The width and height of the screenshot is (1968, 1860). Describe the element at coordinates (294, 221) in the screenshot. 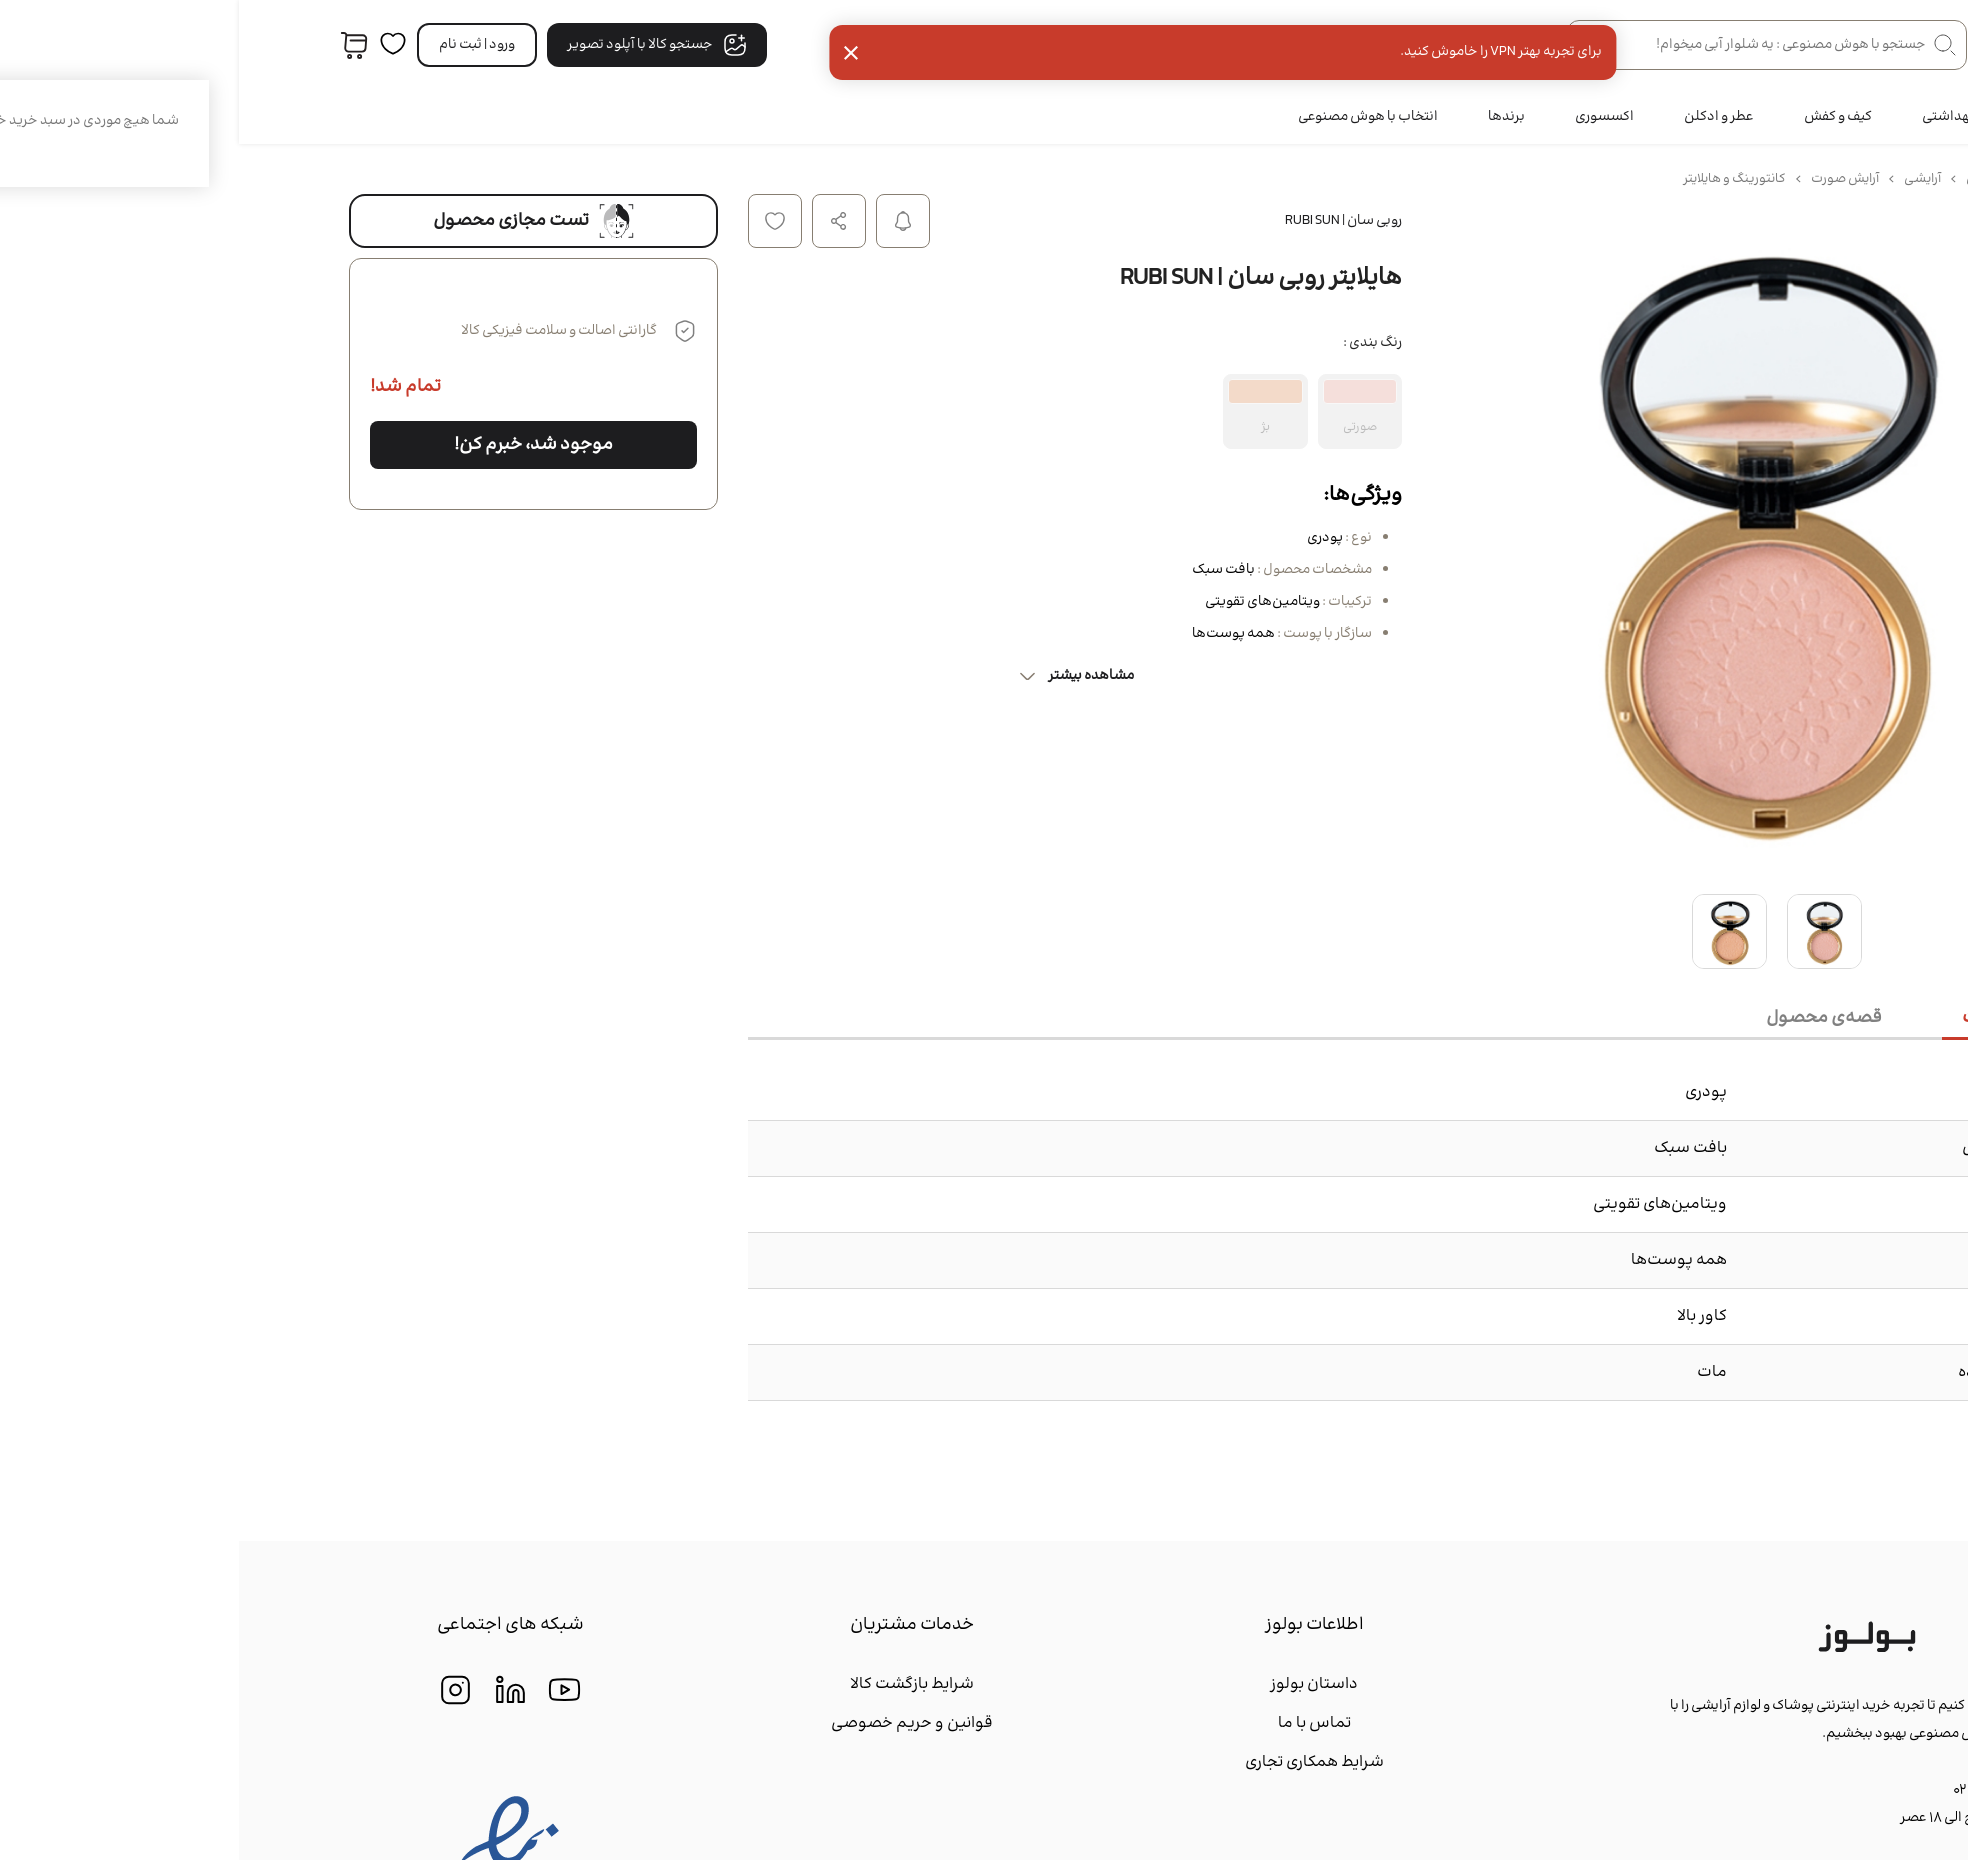

I see `تست مجازی محصول` at that location.